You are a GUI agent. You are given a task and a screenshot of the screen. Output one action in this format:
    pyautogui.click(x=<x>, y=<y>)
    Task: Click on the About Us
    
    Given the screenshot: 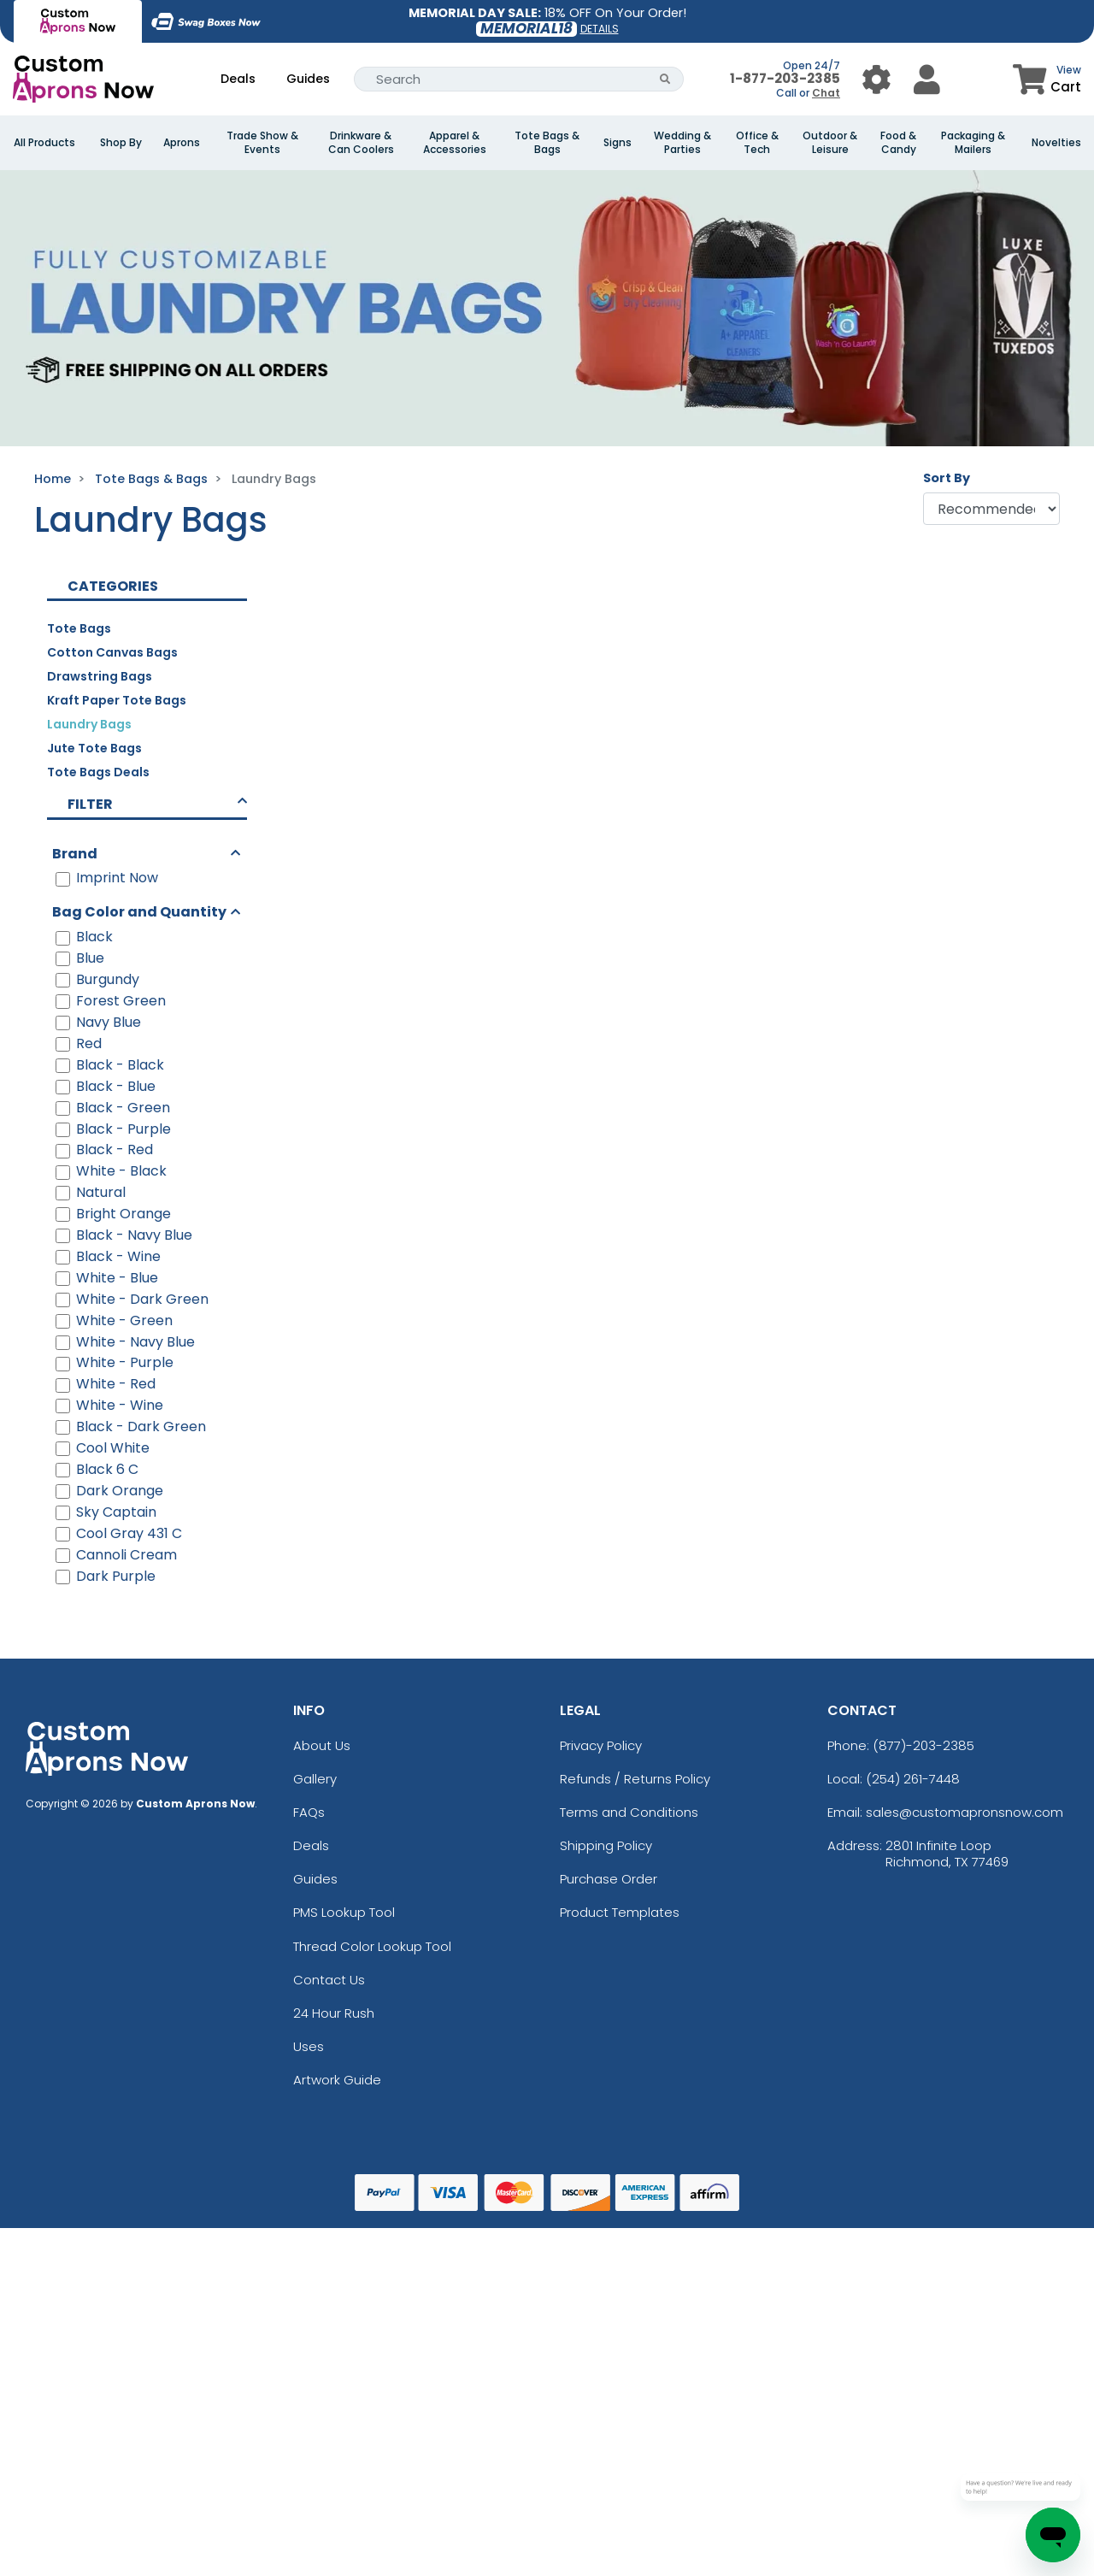 What is the action you would take?
    pyautogui.click(x=321, y=1745)
    